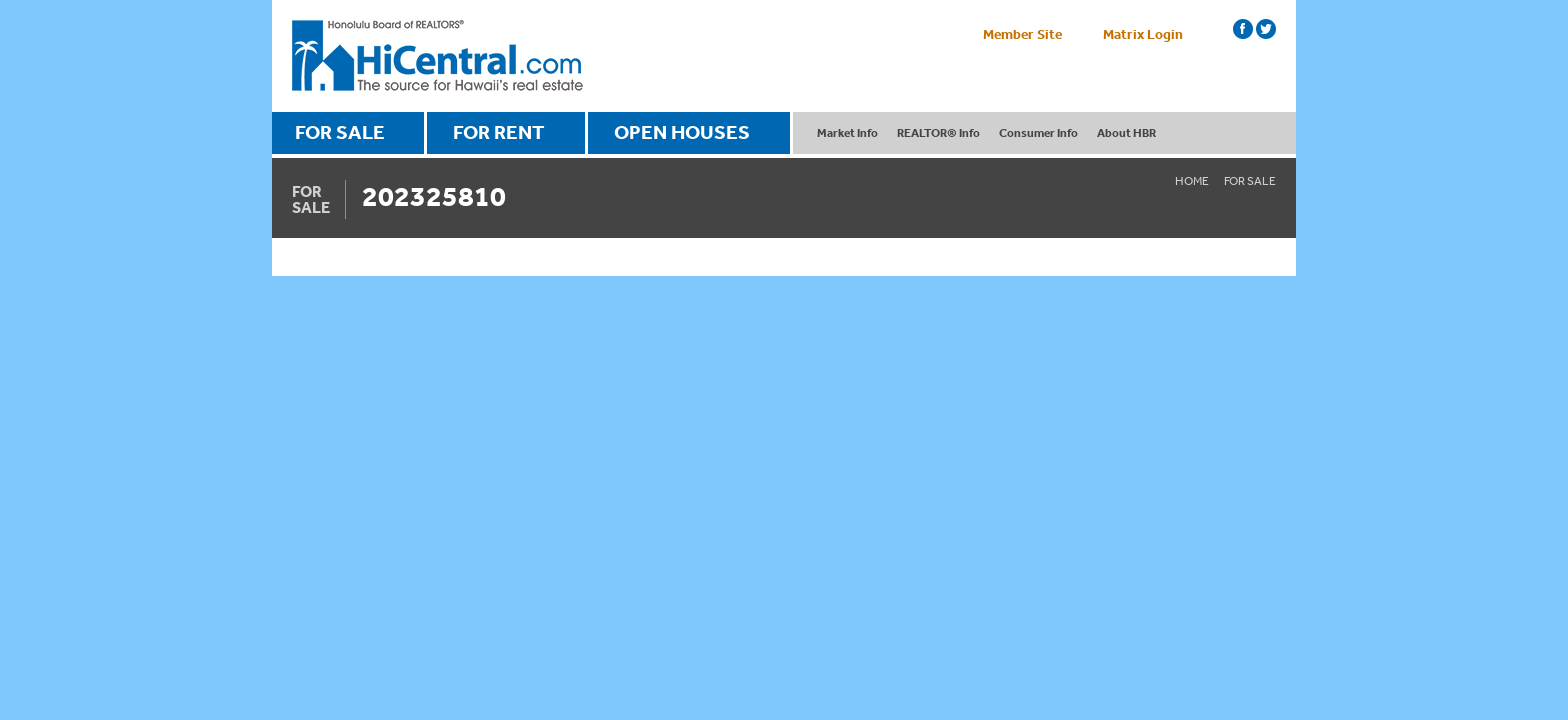 The image size is (1568, 720). Describe the element at coordinates (1022, 34) in the screenshot. I see `Member Site` at that location.